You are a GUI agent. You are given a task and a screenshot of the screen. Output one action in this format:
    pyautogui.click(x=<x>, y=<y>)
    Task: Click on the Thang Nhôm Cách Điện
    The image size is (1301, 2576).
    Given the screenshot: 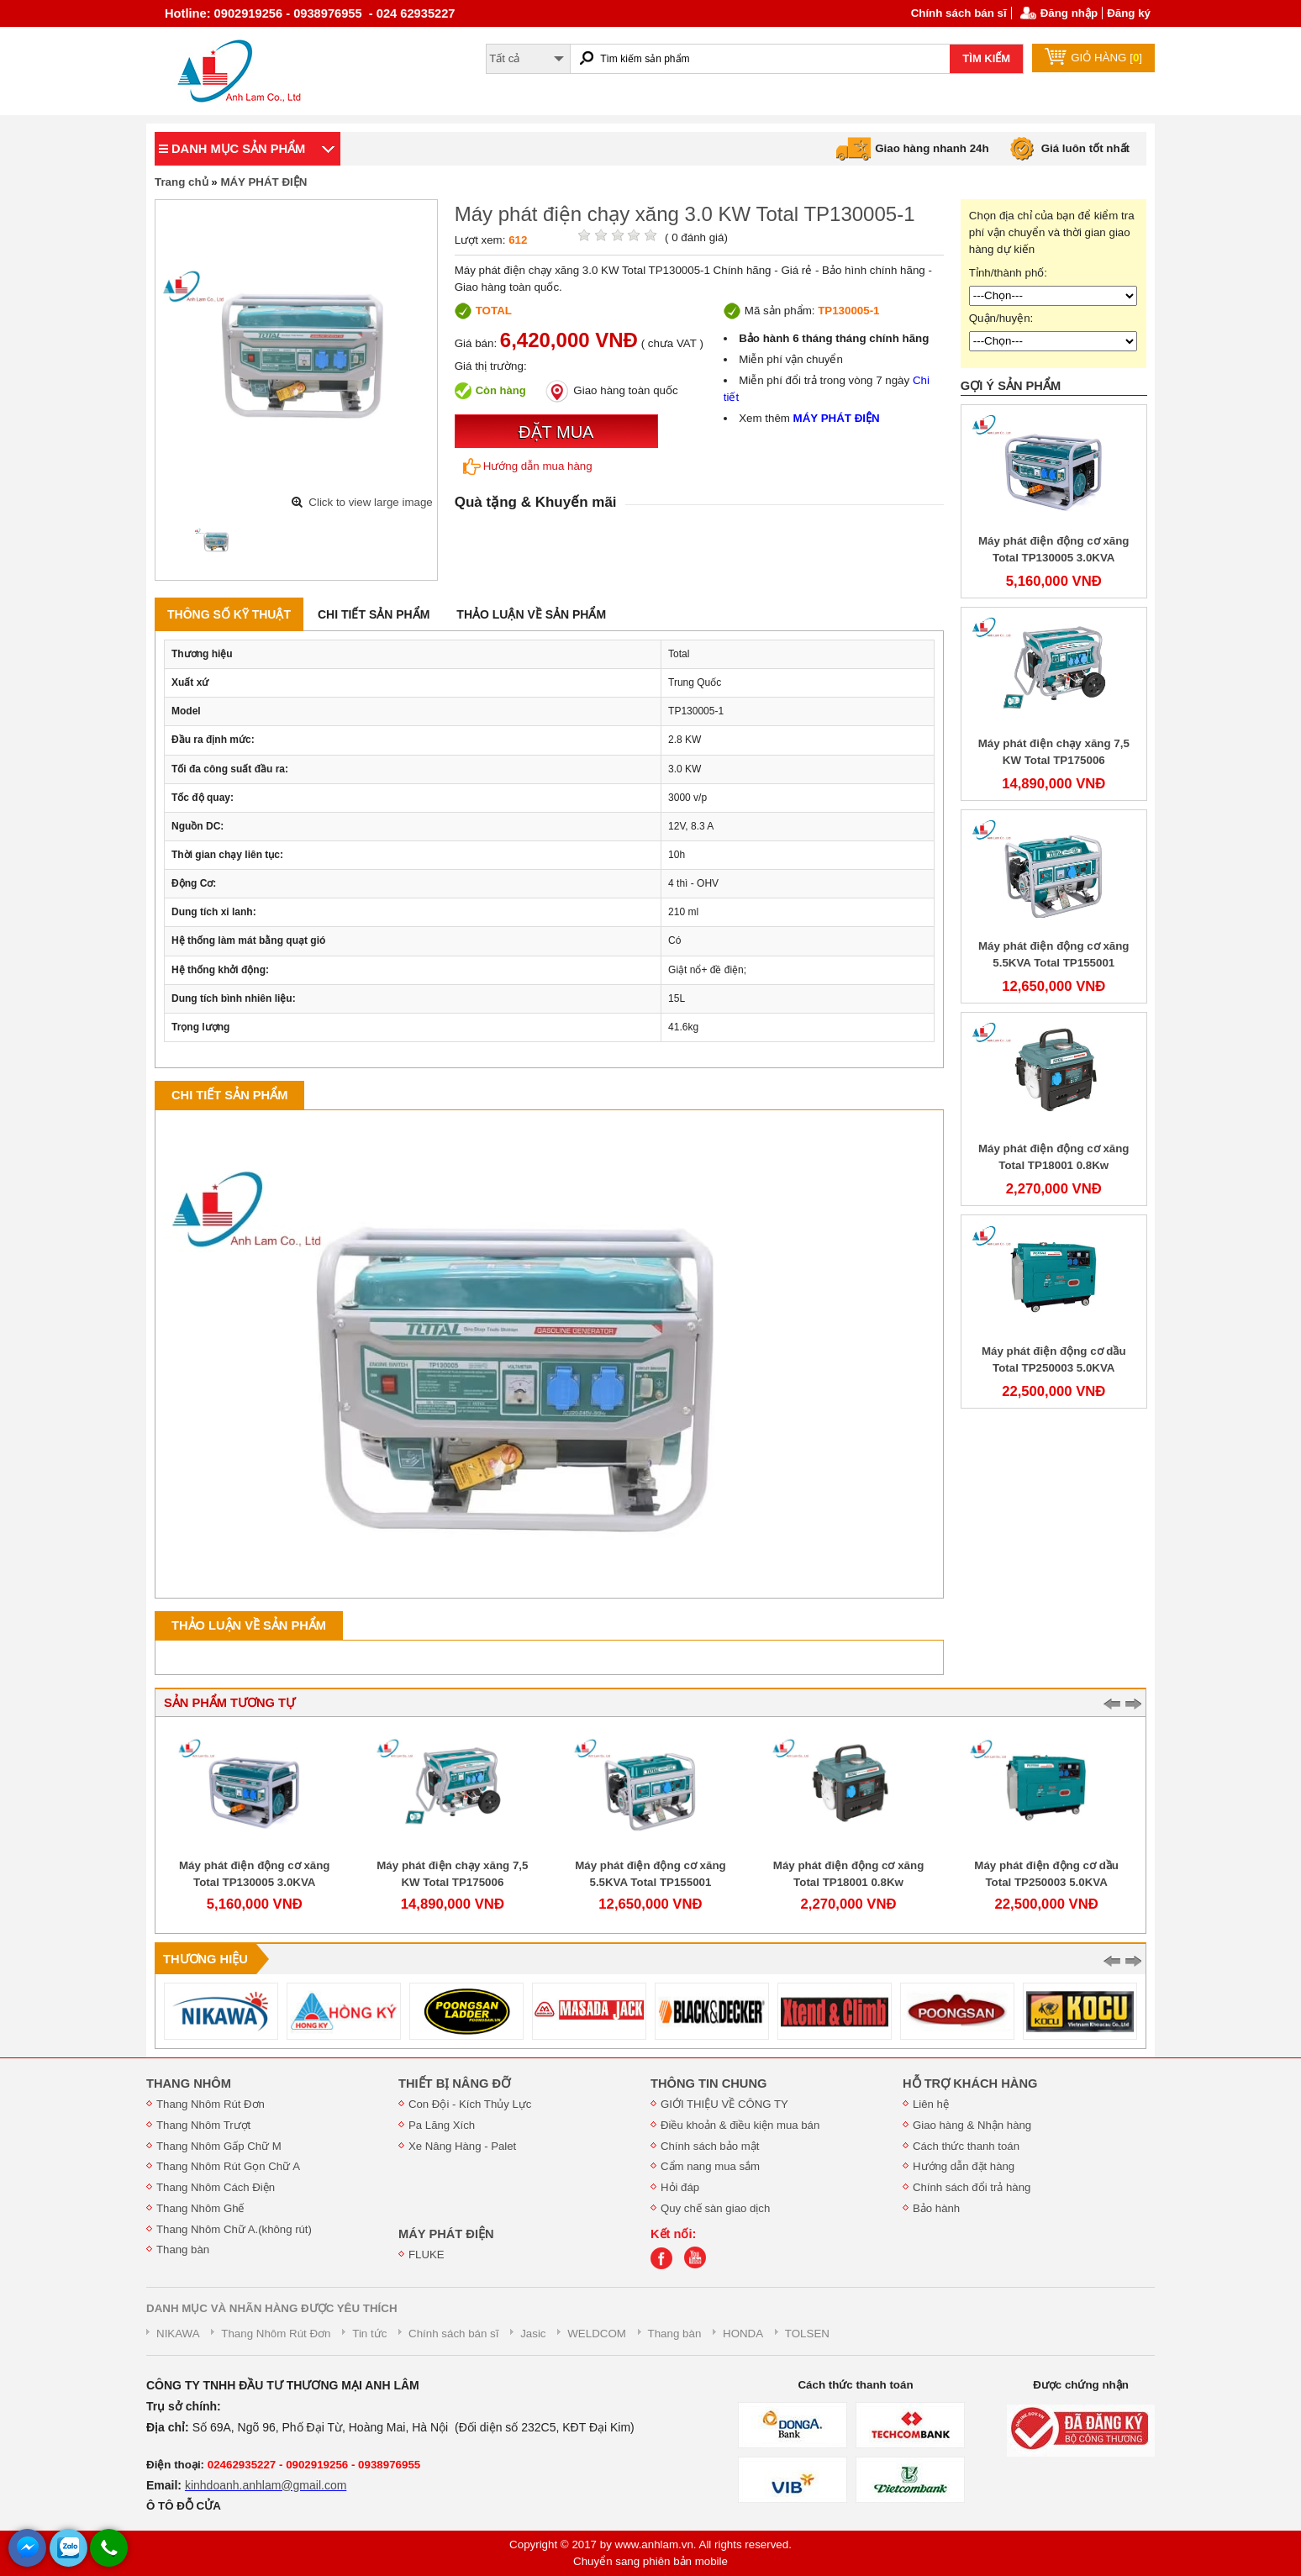 What is the action you would take?
    pyautogui.click(x=215, y=2187)
    